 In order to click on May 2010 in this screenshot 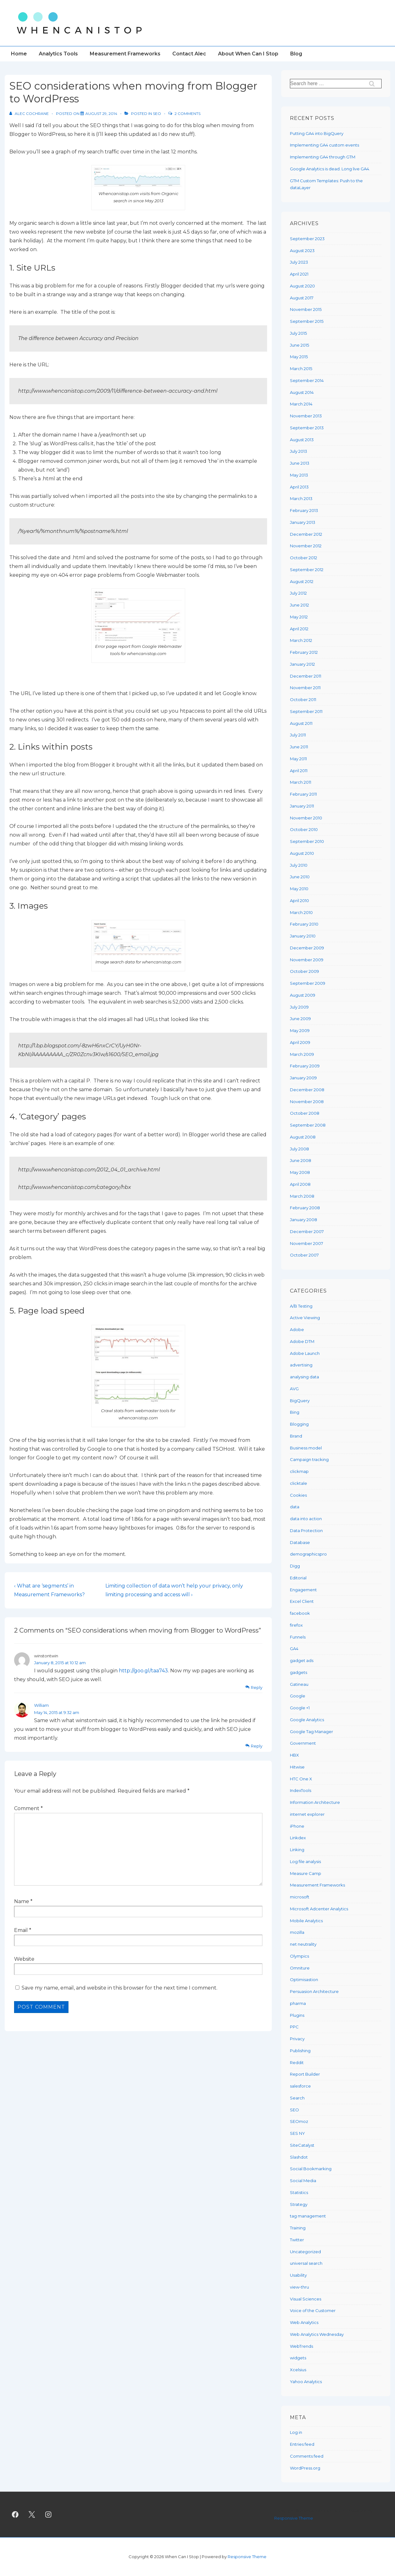, I will do `click(299, 888)`.